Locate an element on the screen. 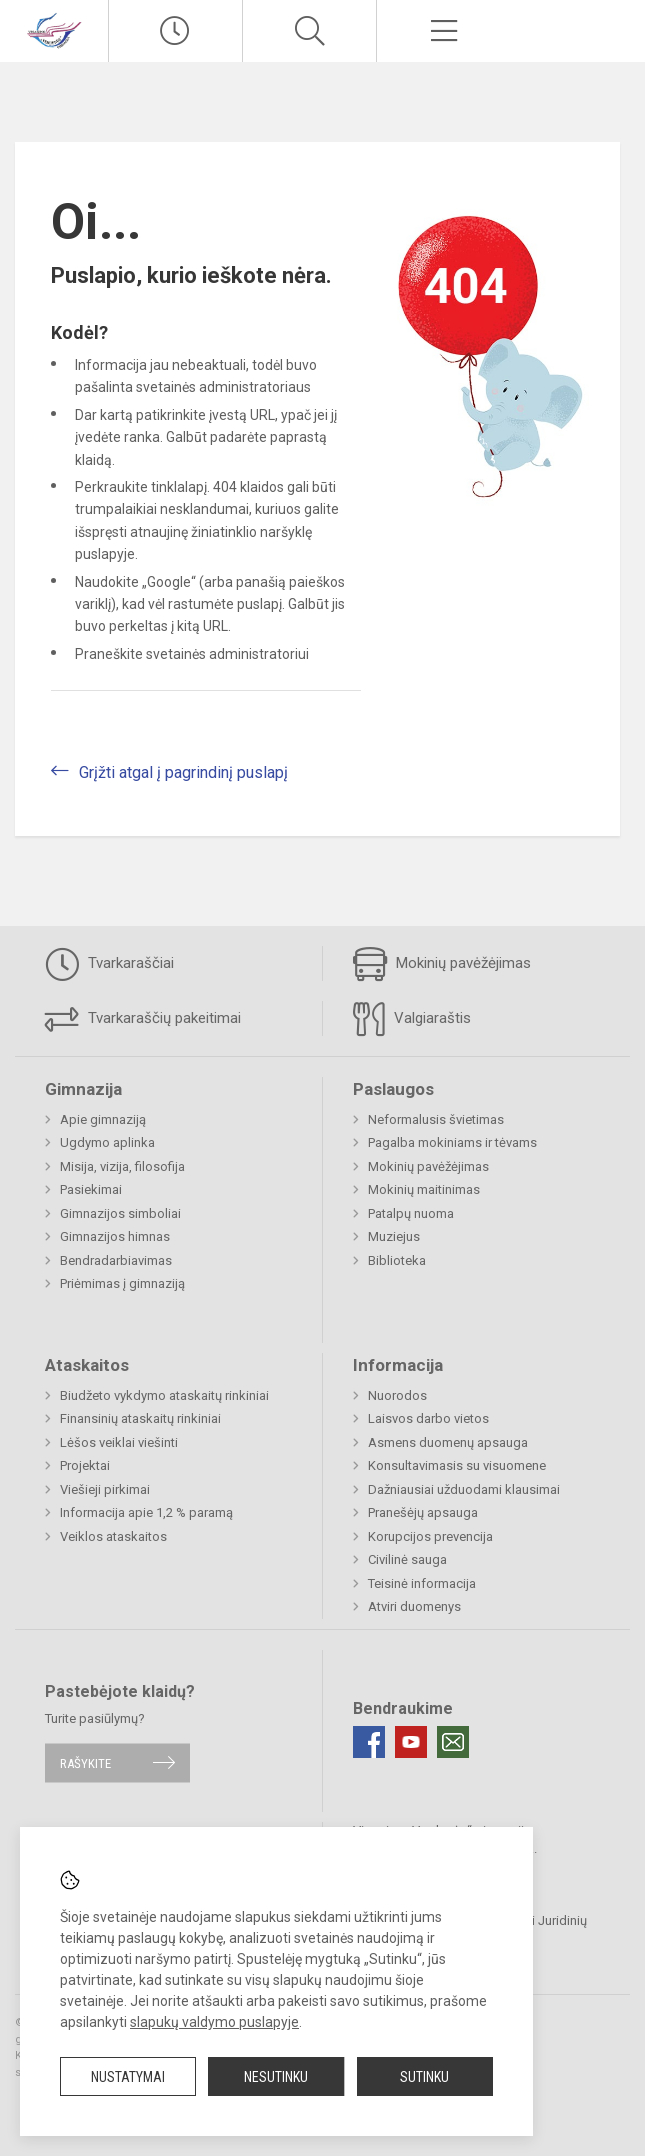 Image resolution: width=645 pixels, height=2156 pixels. Biblioteka is located at coordinates (397, 1260).